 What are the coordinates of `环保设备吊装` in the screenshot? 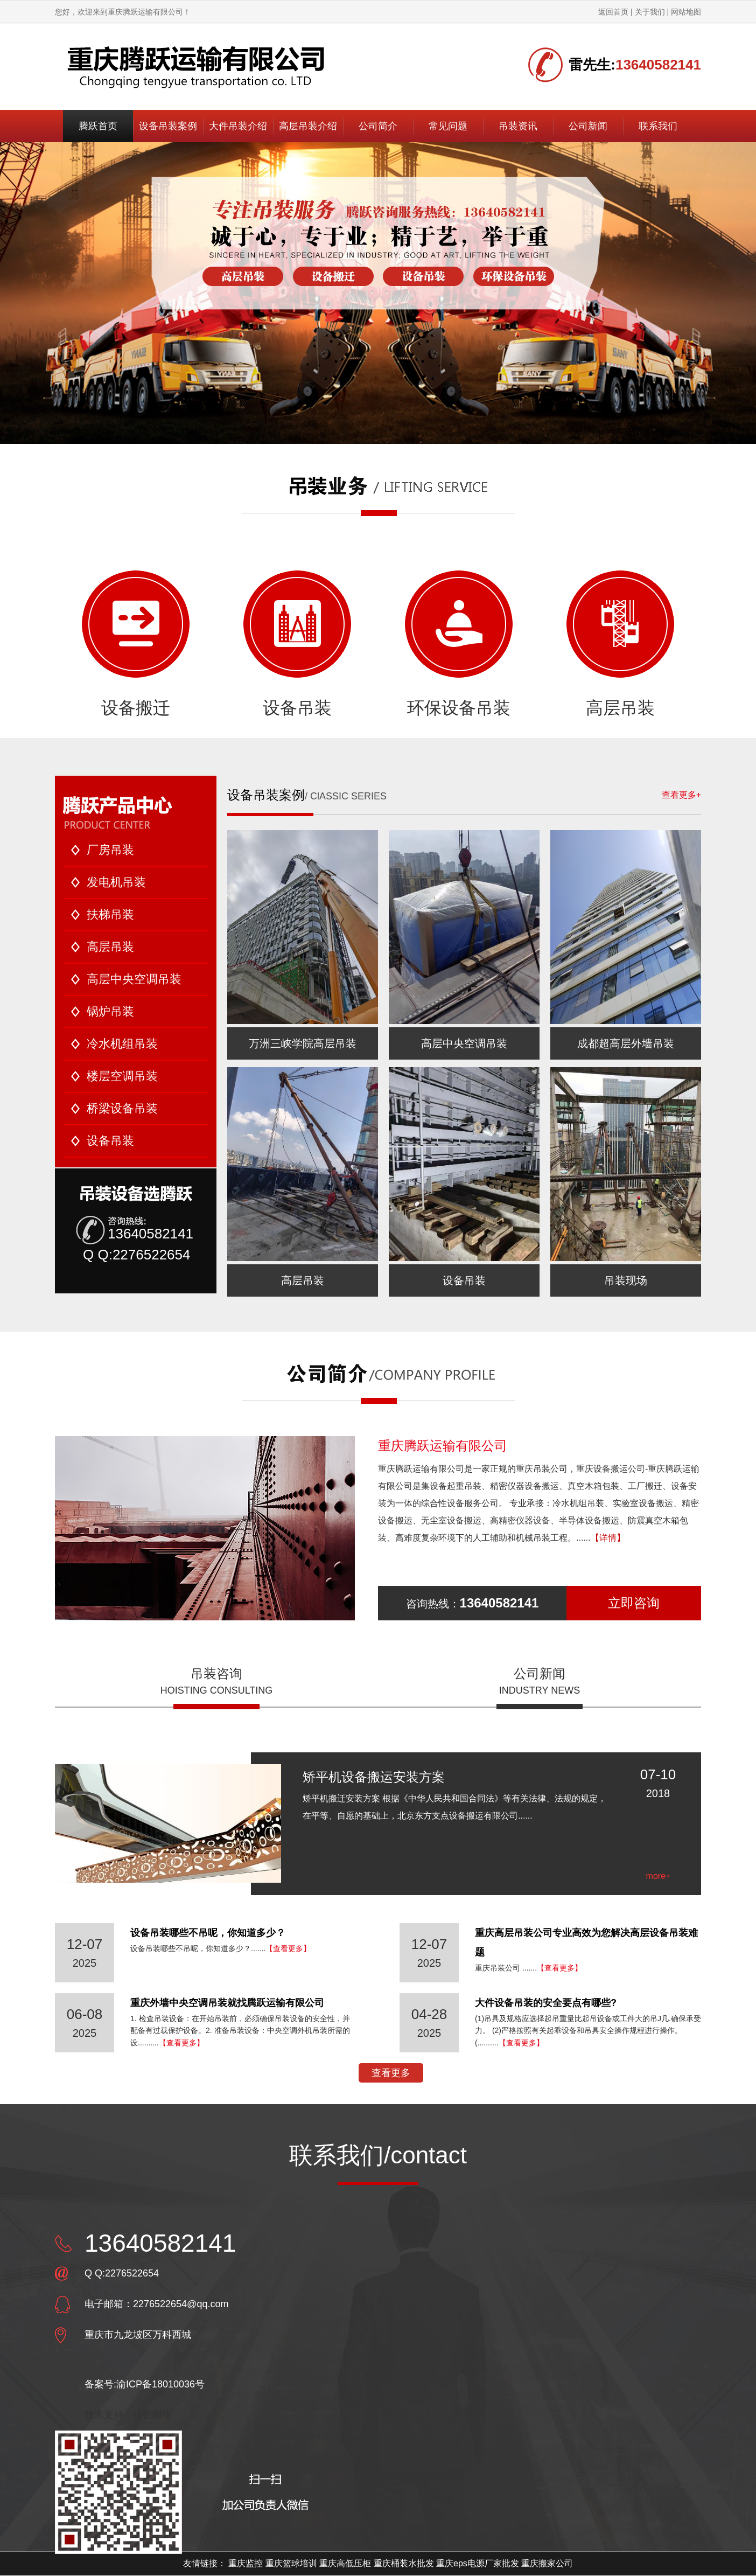 It's located at (459, 643).